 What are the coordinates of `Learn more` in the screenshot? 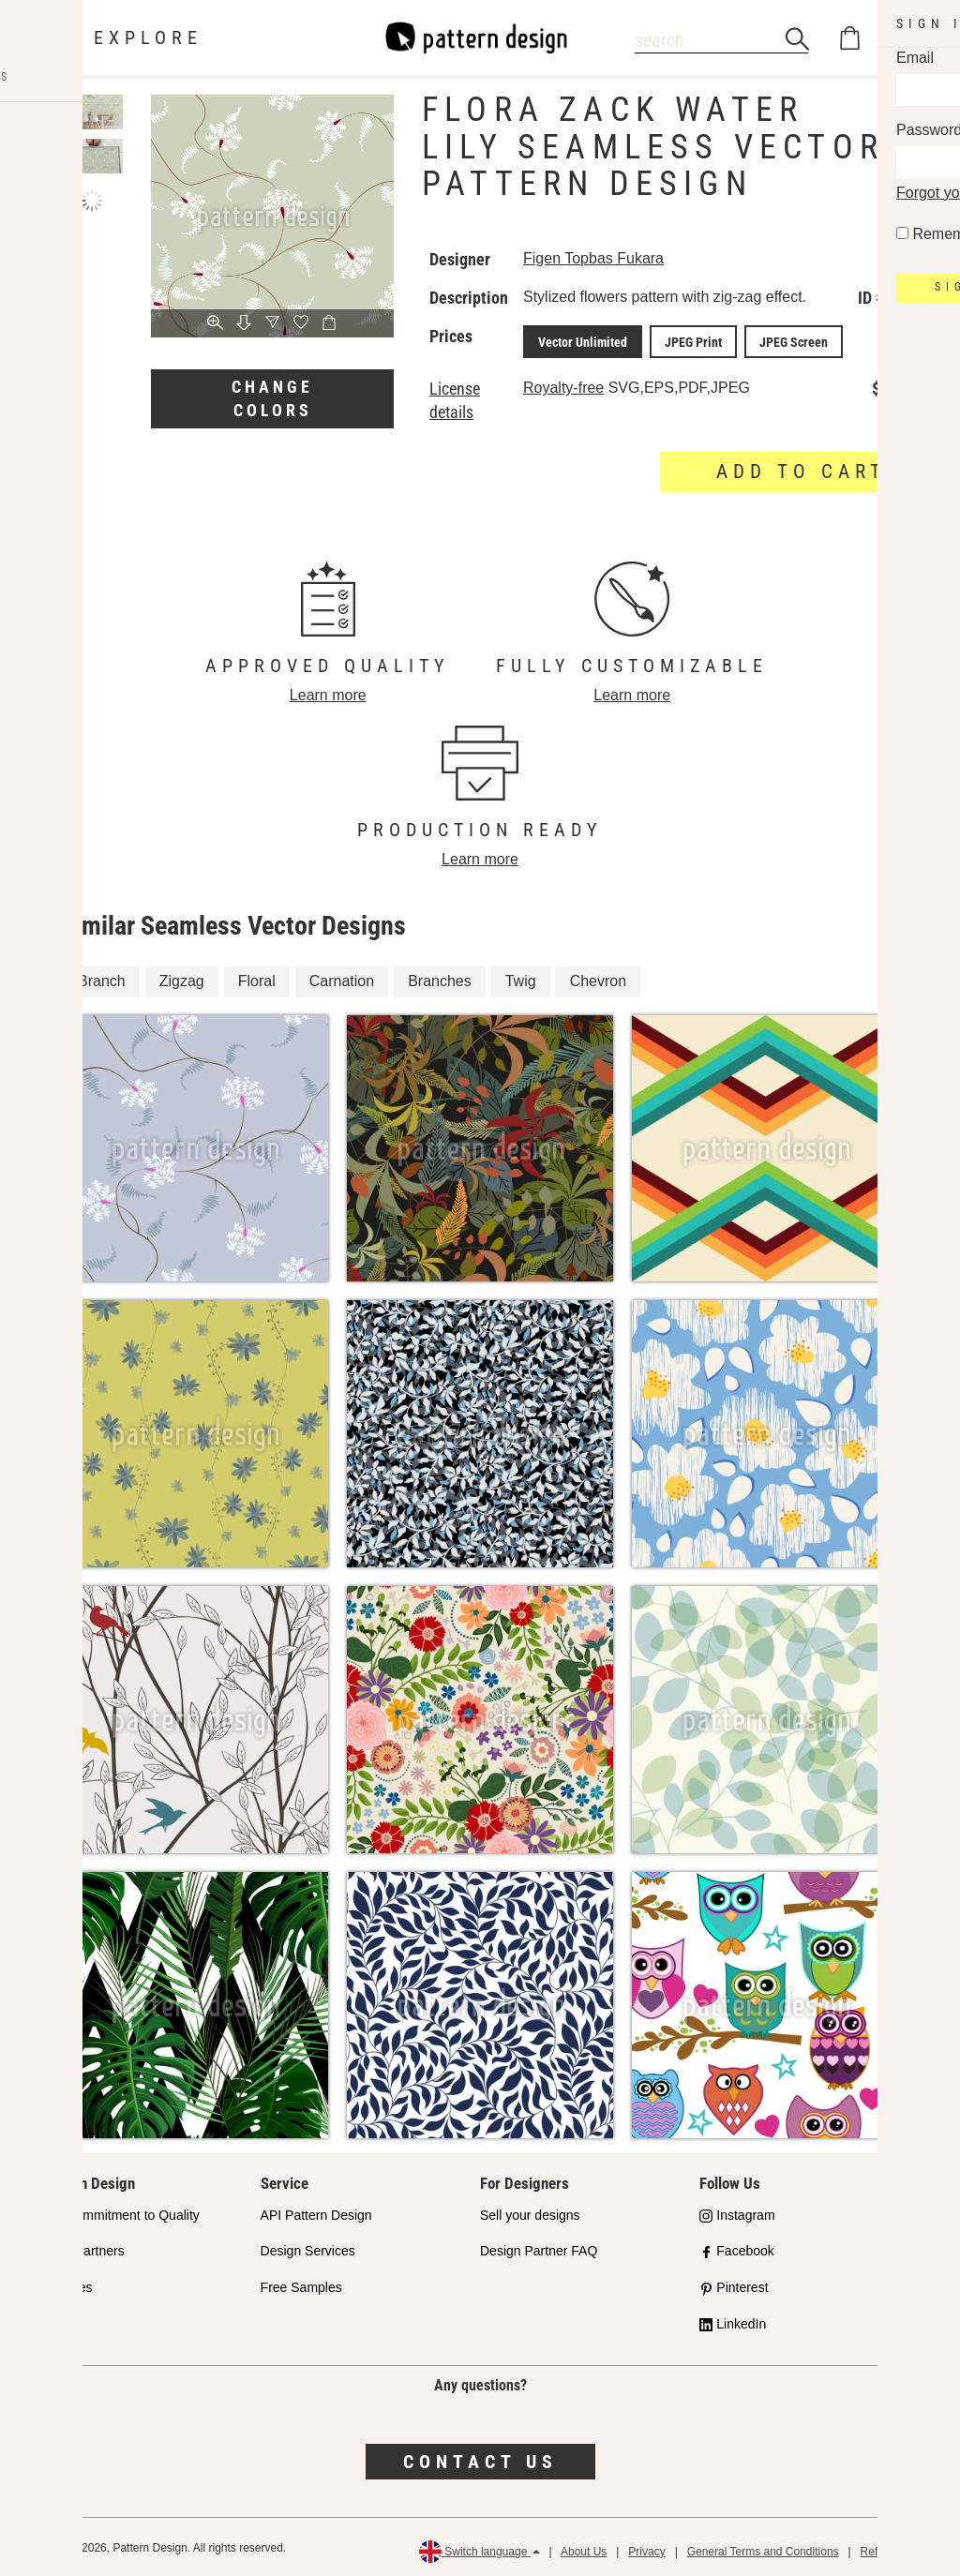 It's located at (328, 692).